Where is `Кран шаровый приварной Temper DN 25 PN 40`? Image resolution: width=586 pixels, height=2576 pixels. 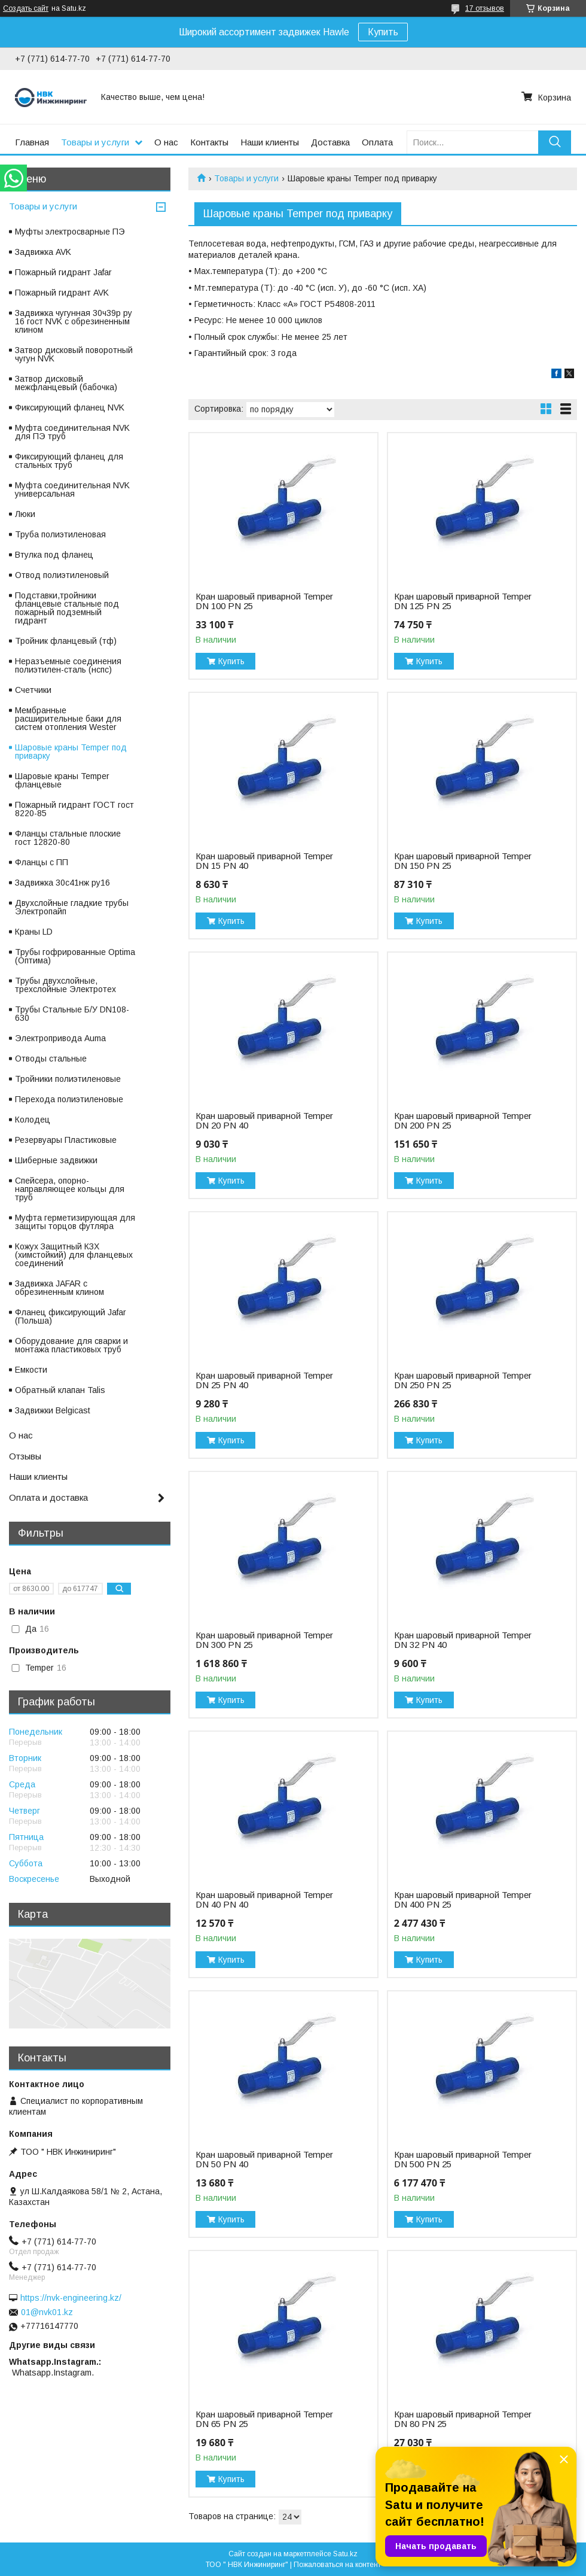
Кран шаровый приварной Temper DN 25 PN 40 is located at coordinates (264, 1380).